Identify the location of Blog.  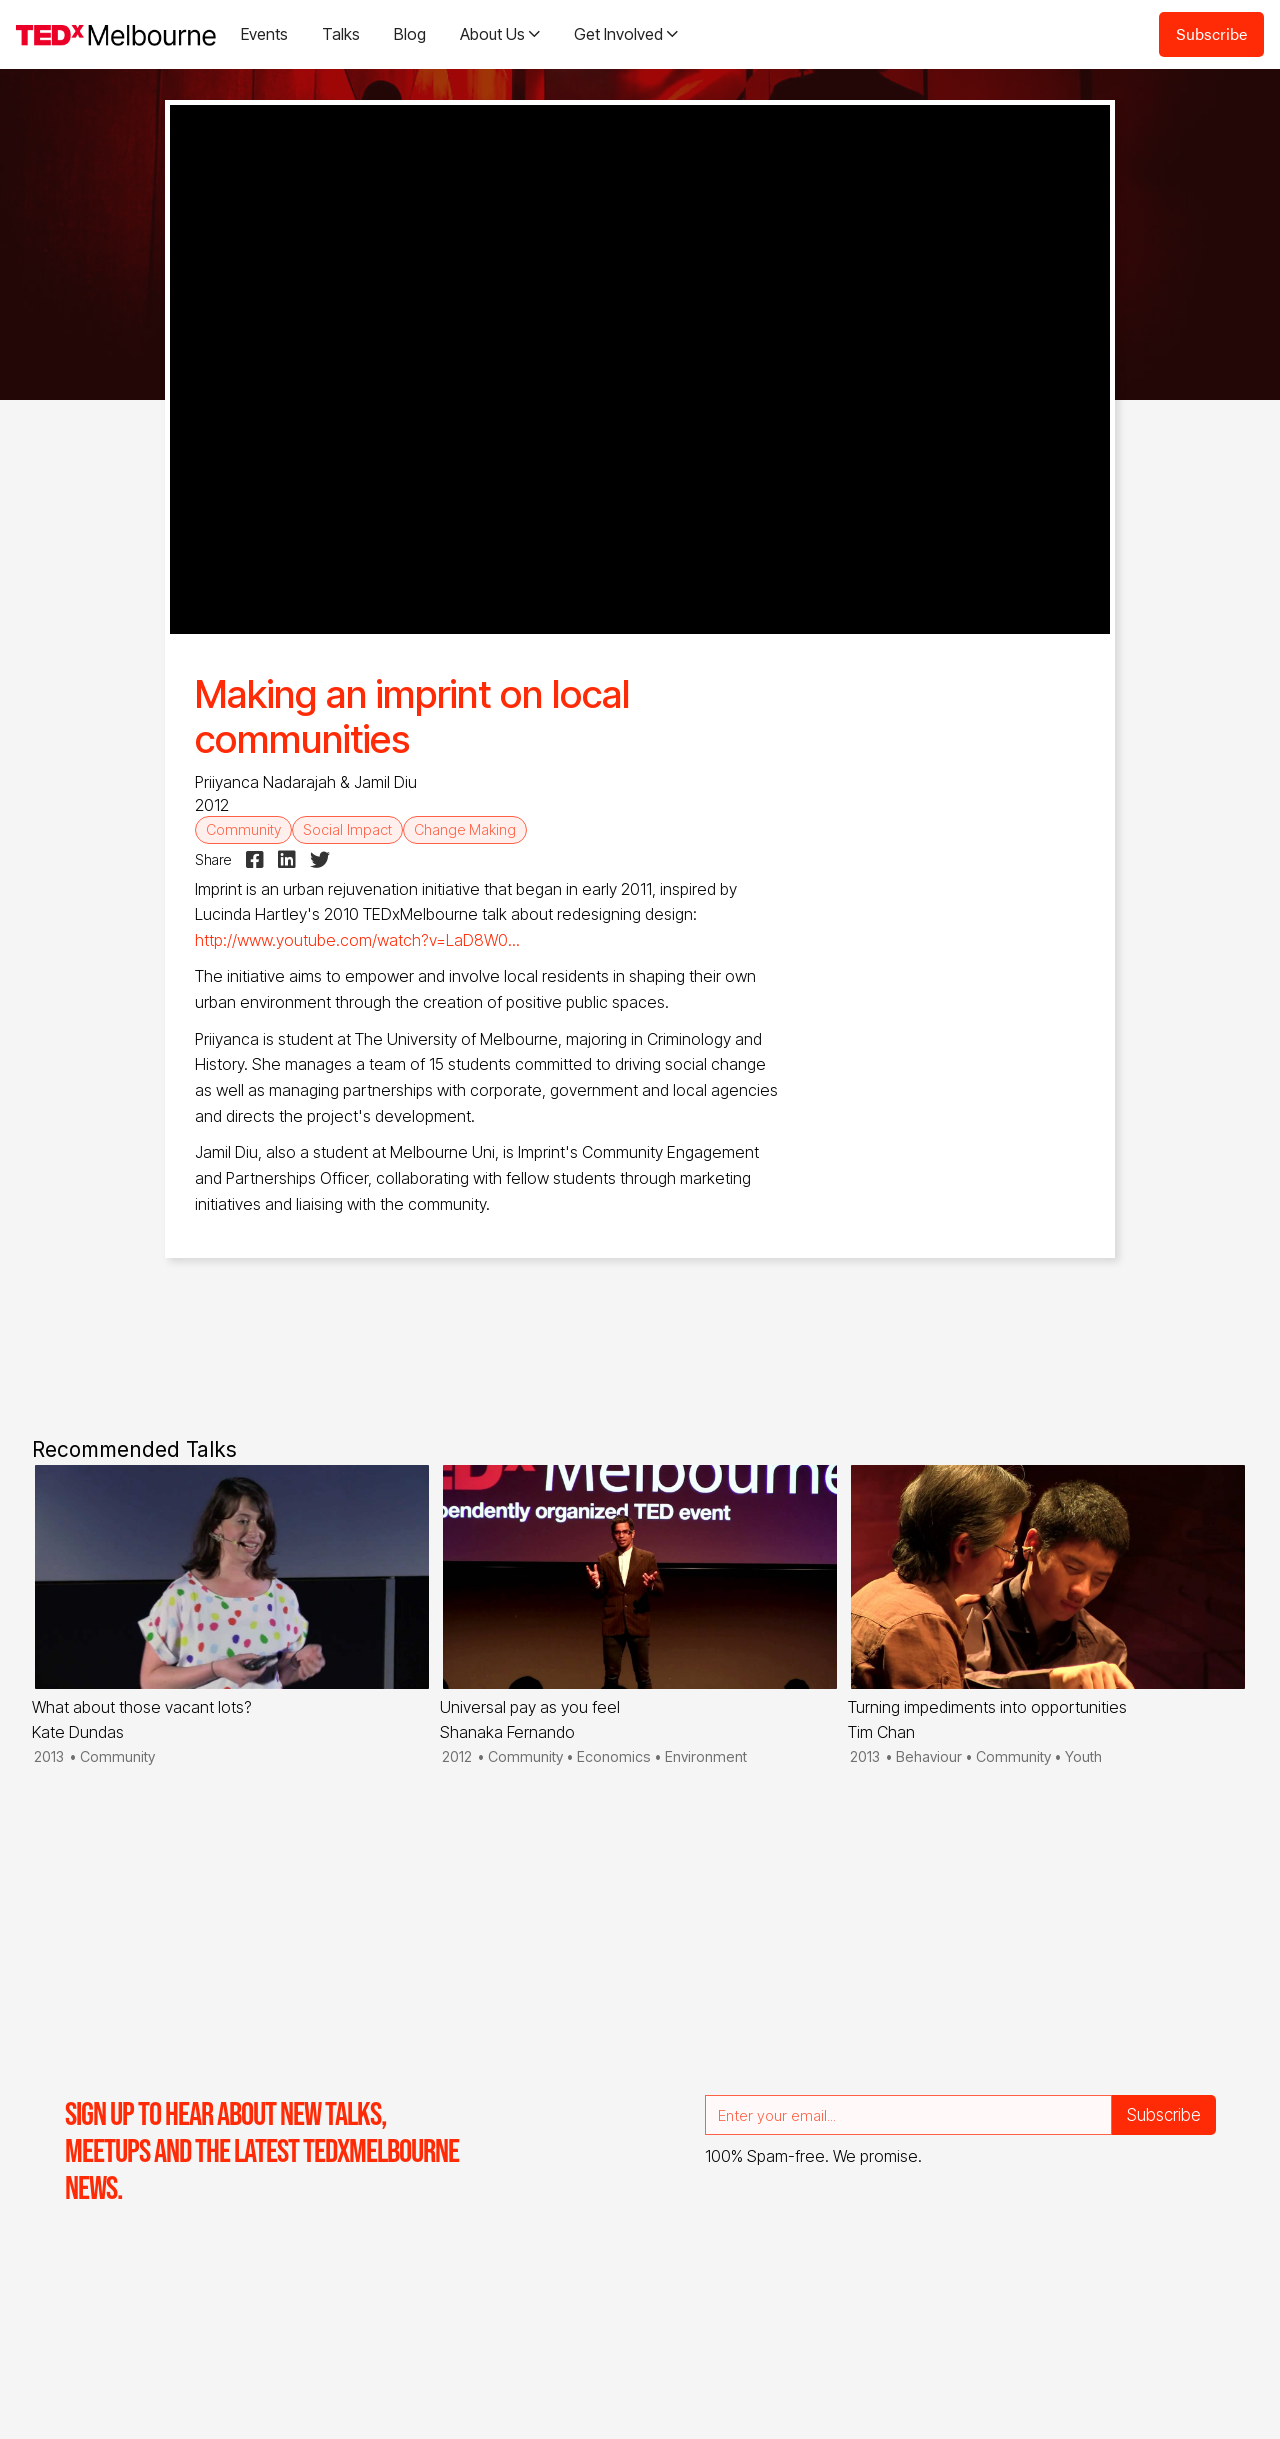
(410, 34).